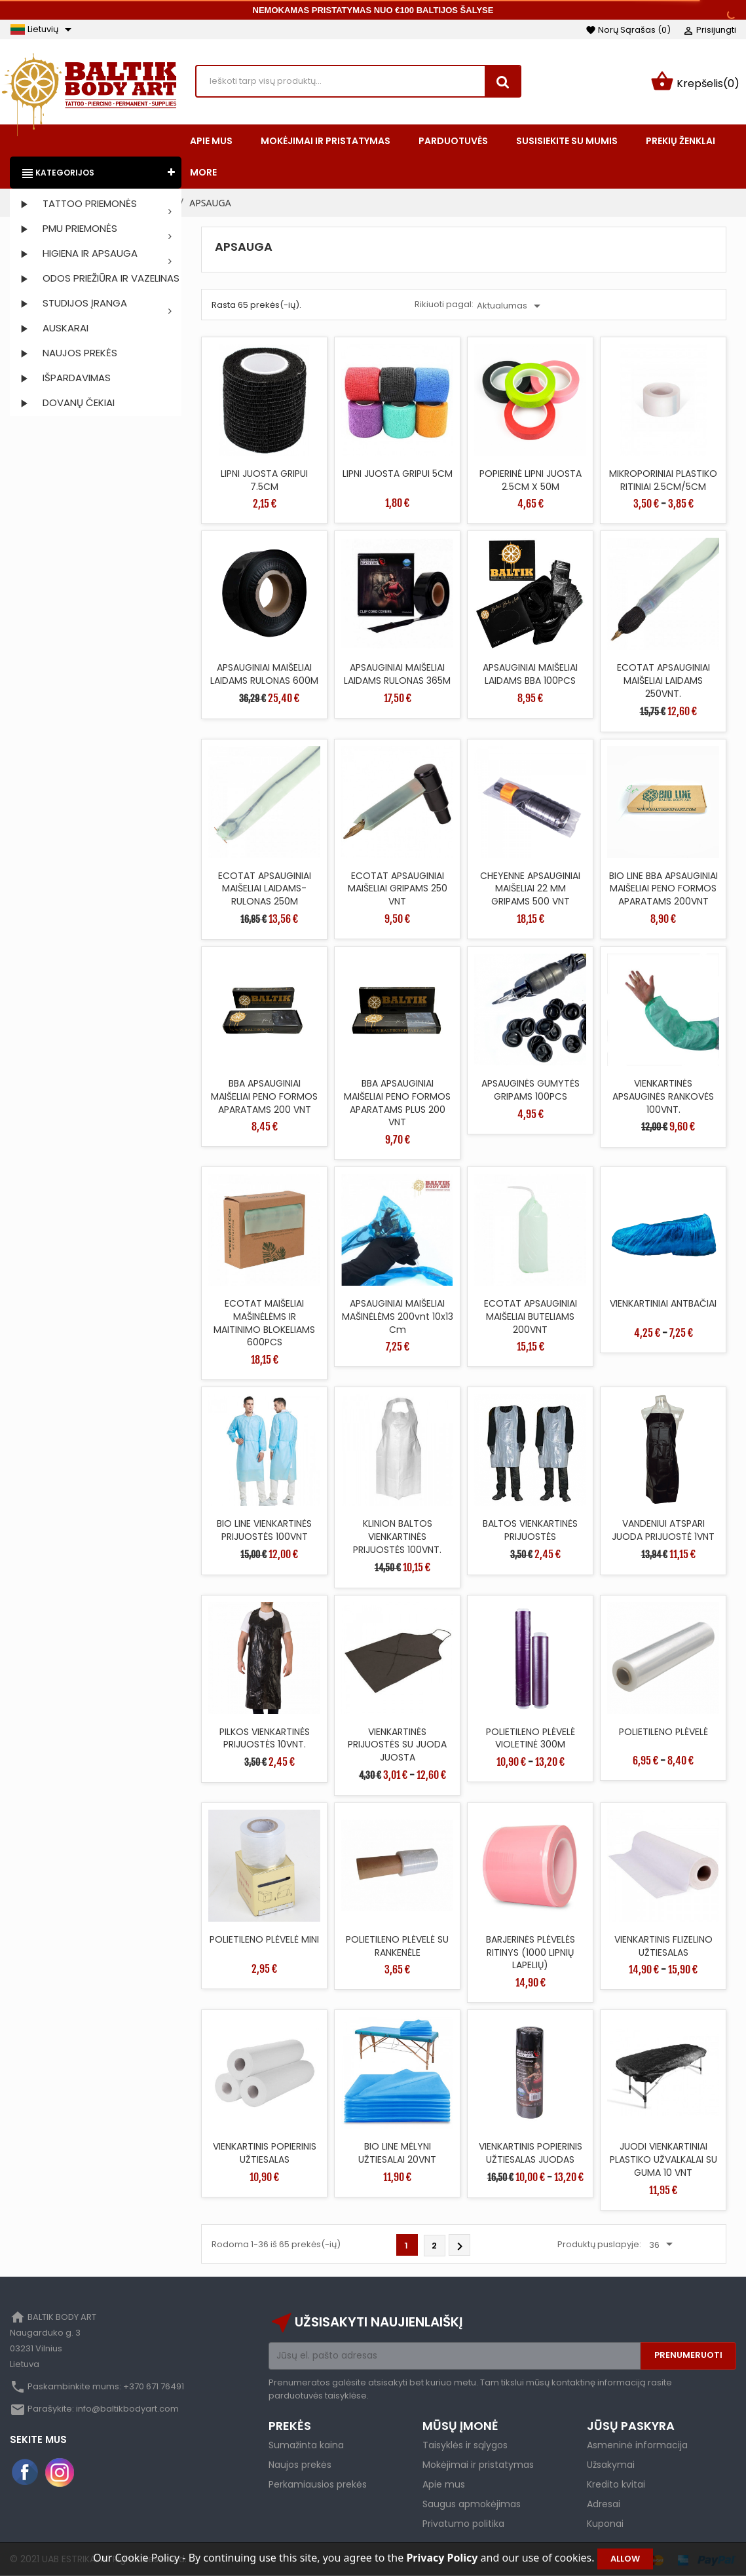  I want to click on BBA APSAUGINIAI MAIŠELIAI PENO FORMOS APARATAMS 200 VNT, so click(264, 1096).